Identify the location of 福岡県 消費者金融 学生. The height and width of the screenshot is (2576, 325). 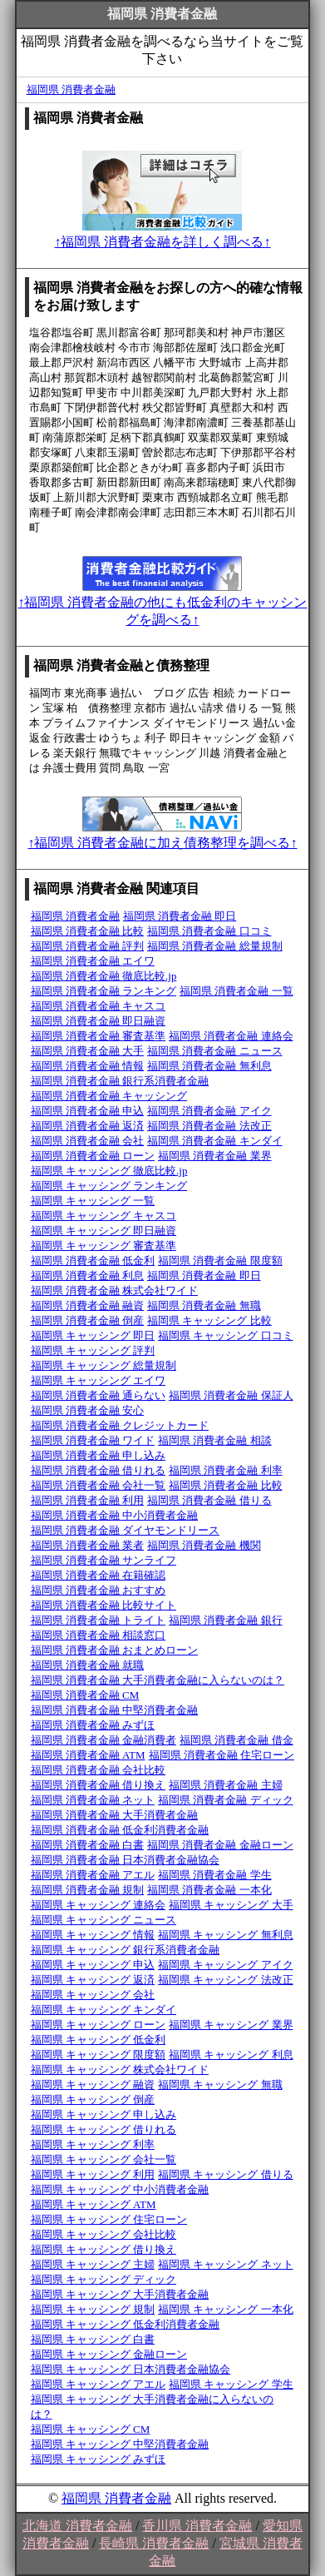
(215, 1875).